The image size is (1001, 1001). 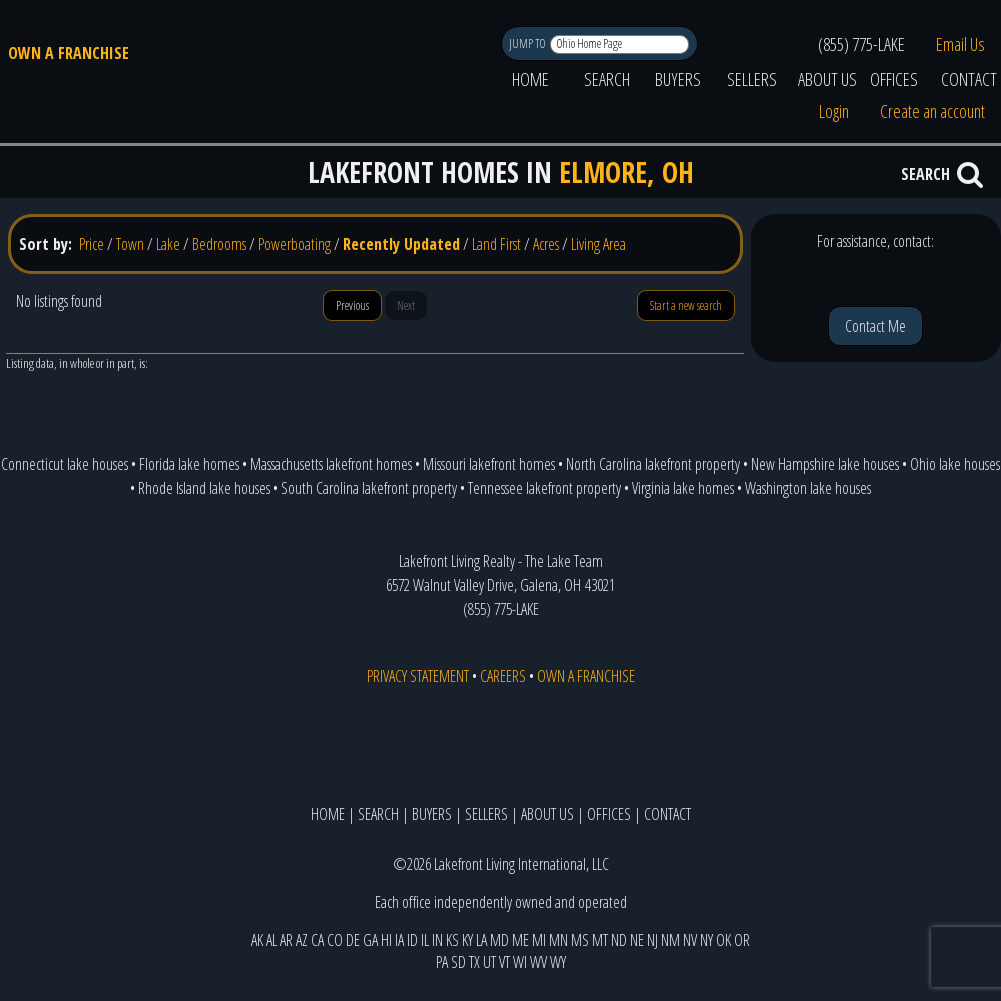 I want to click on Lake, so click(x=168, y=244).